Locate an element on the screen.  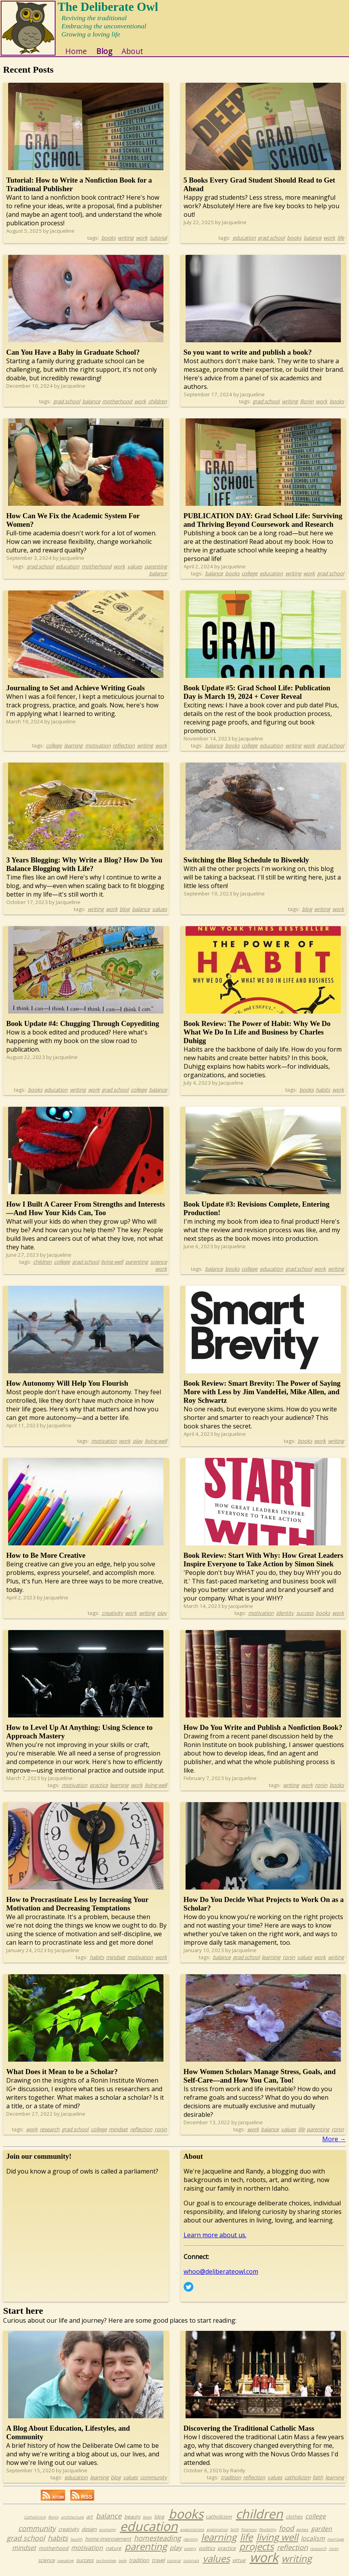
success is located at coordinates (305, 1616).